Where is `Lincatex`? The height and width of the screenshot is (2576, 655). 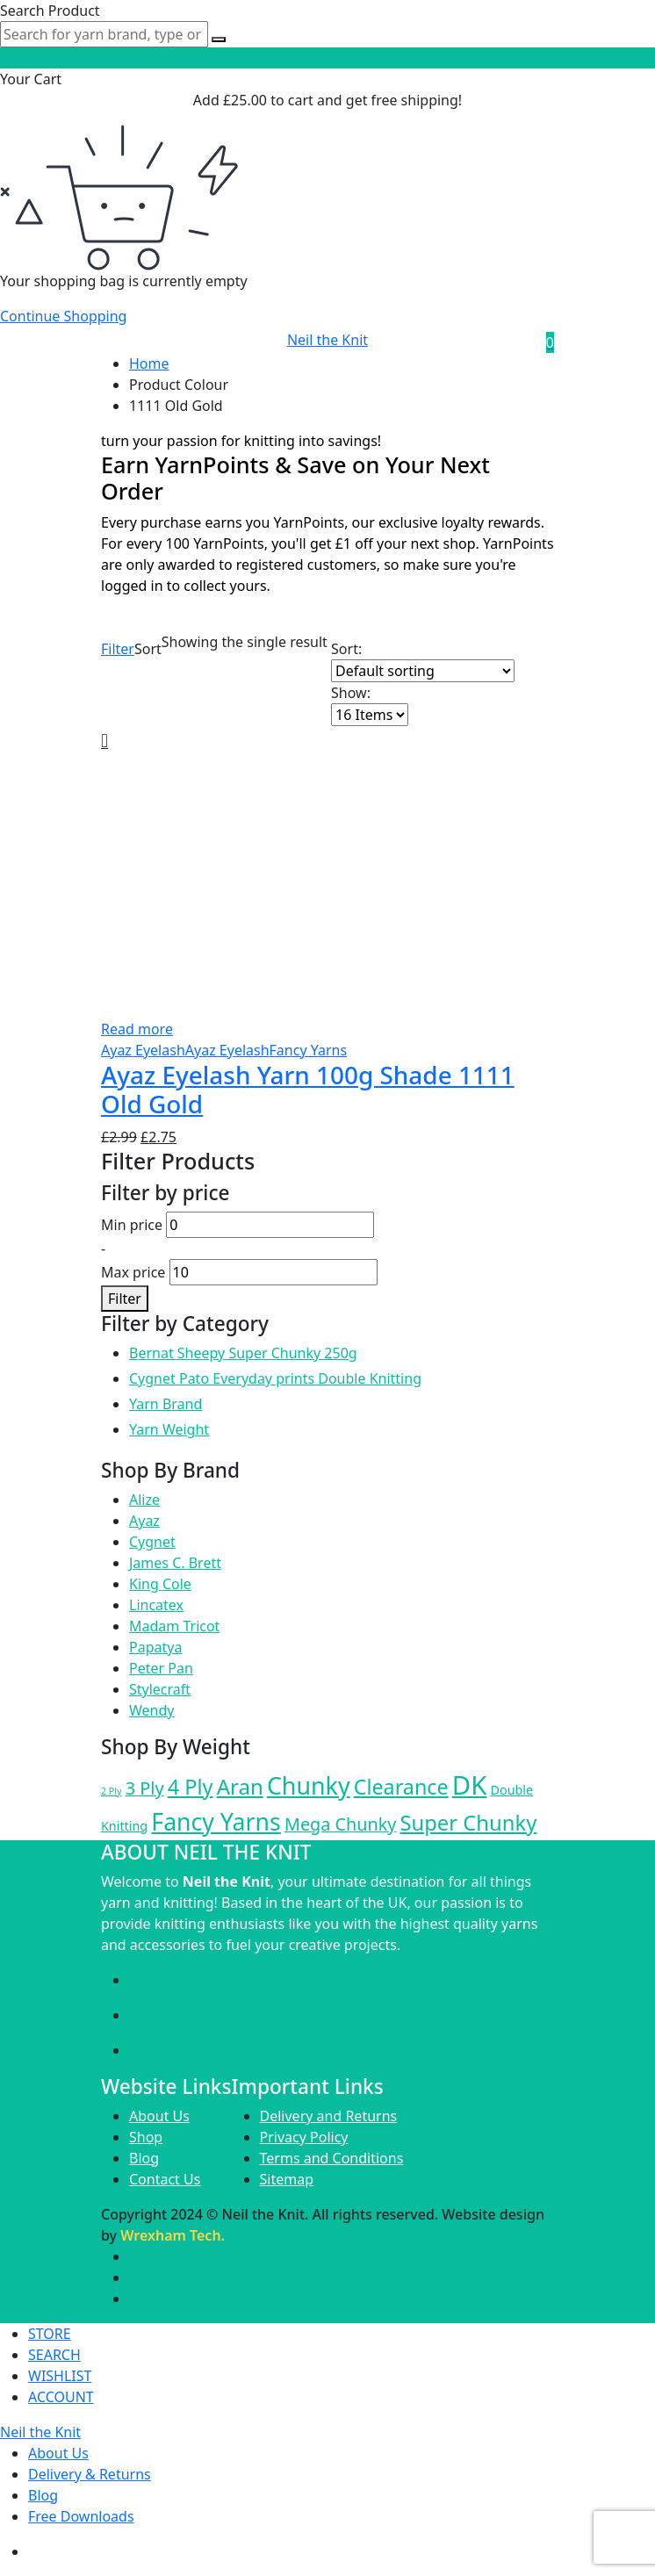 Lincatex is located at coordinates (156, 1605).